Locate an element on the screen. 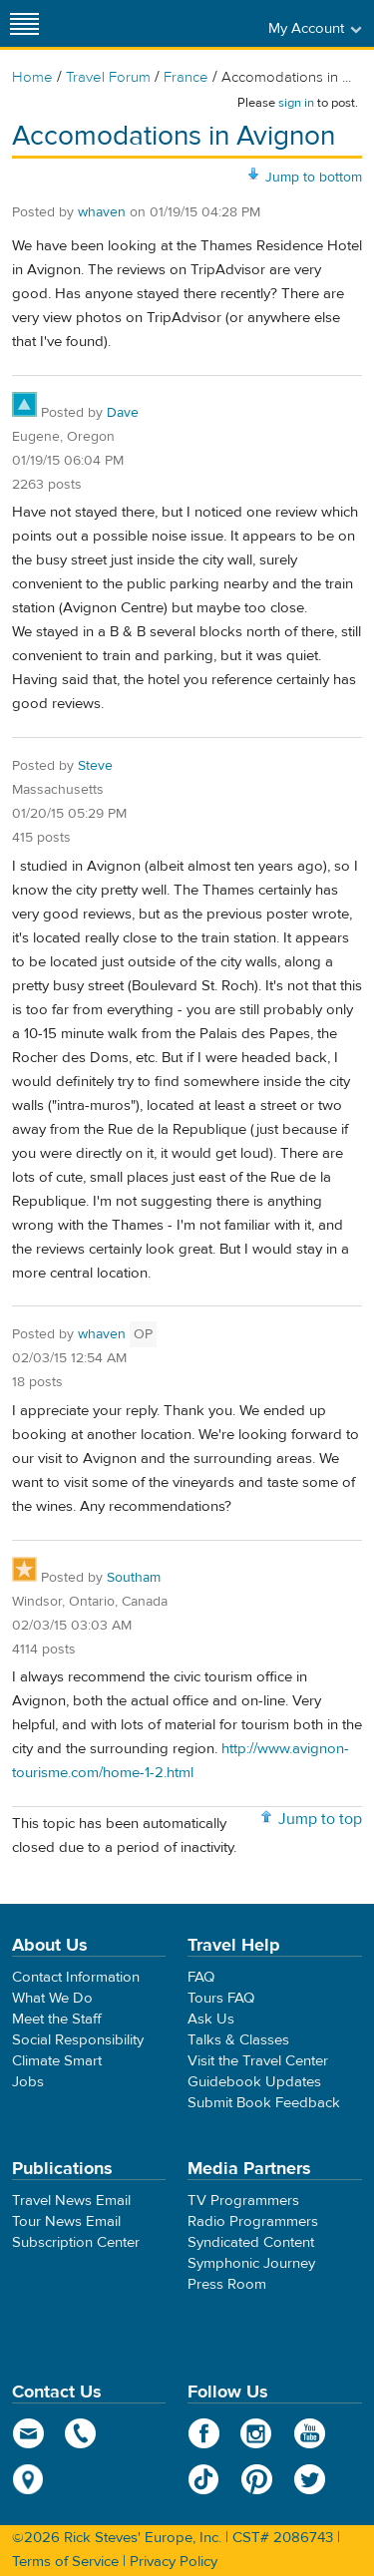 The width and height of the screenshot is (374, 2576). phone is located at coordinates (81, 2433).